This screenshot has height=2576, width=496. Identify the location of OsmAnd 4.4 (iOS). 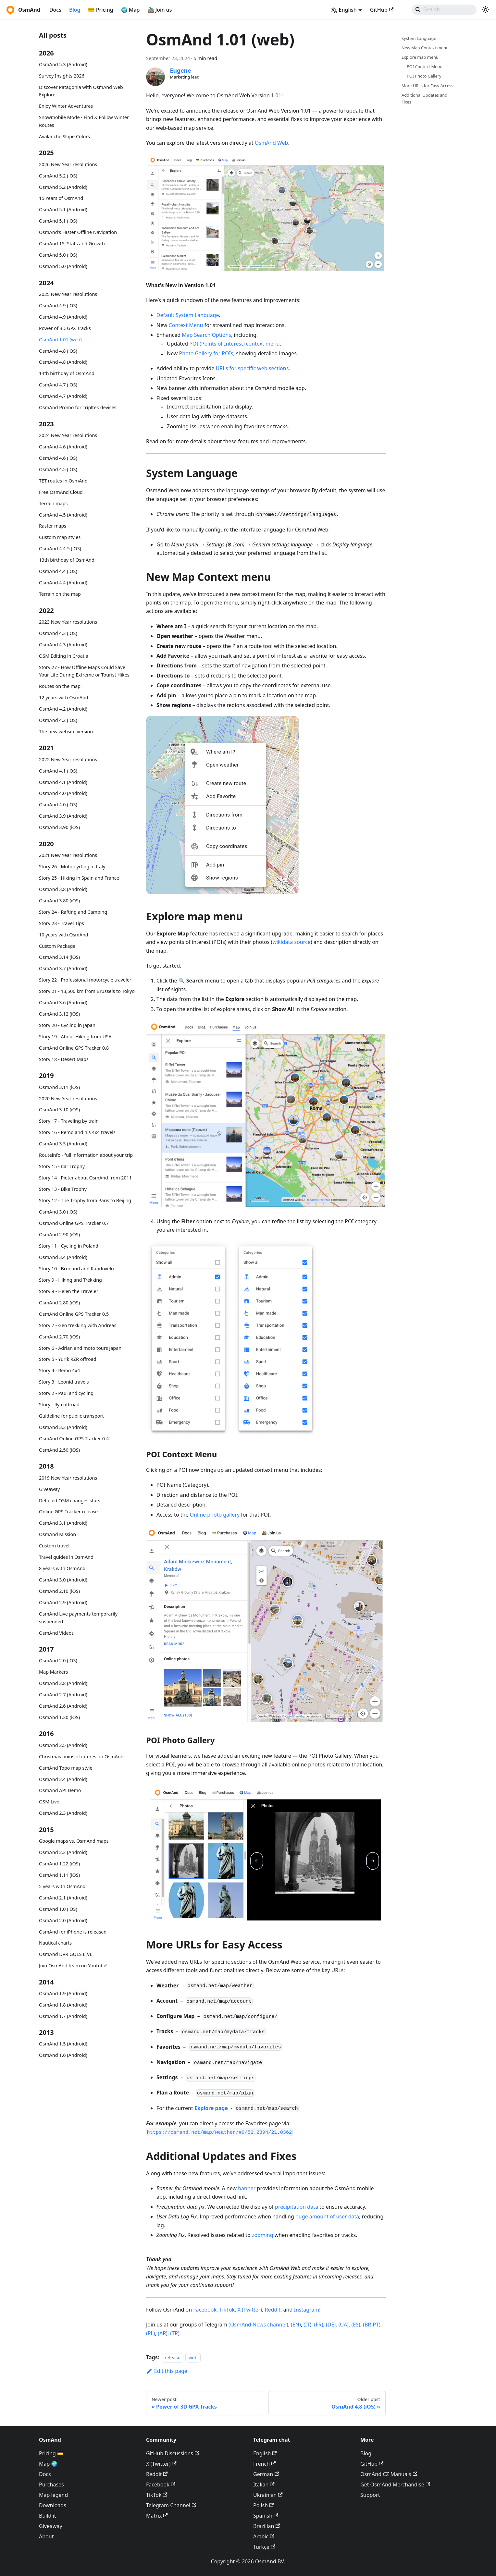
(58, 571).